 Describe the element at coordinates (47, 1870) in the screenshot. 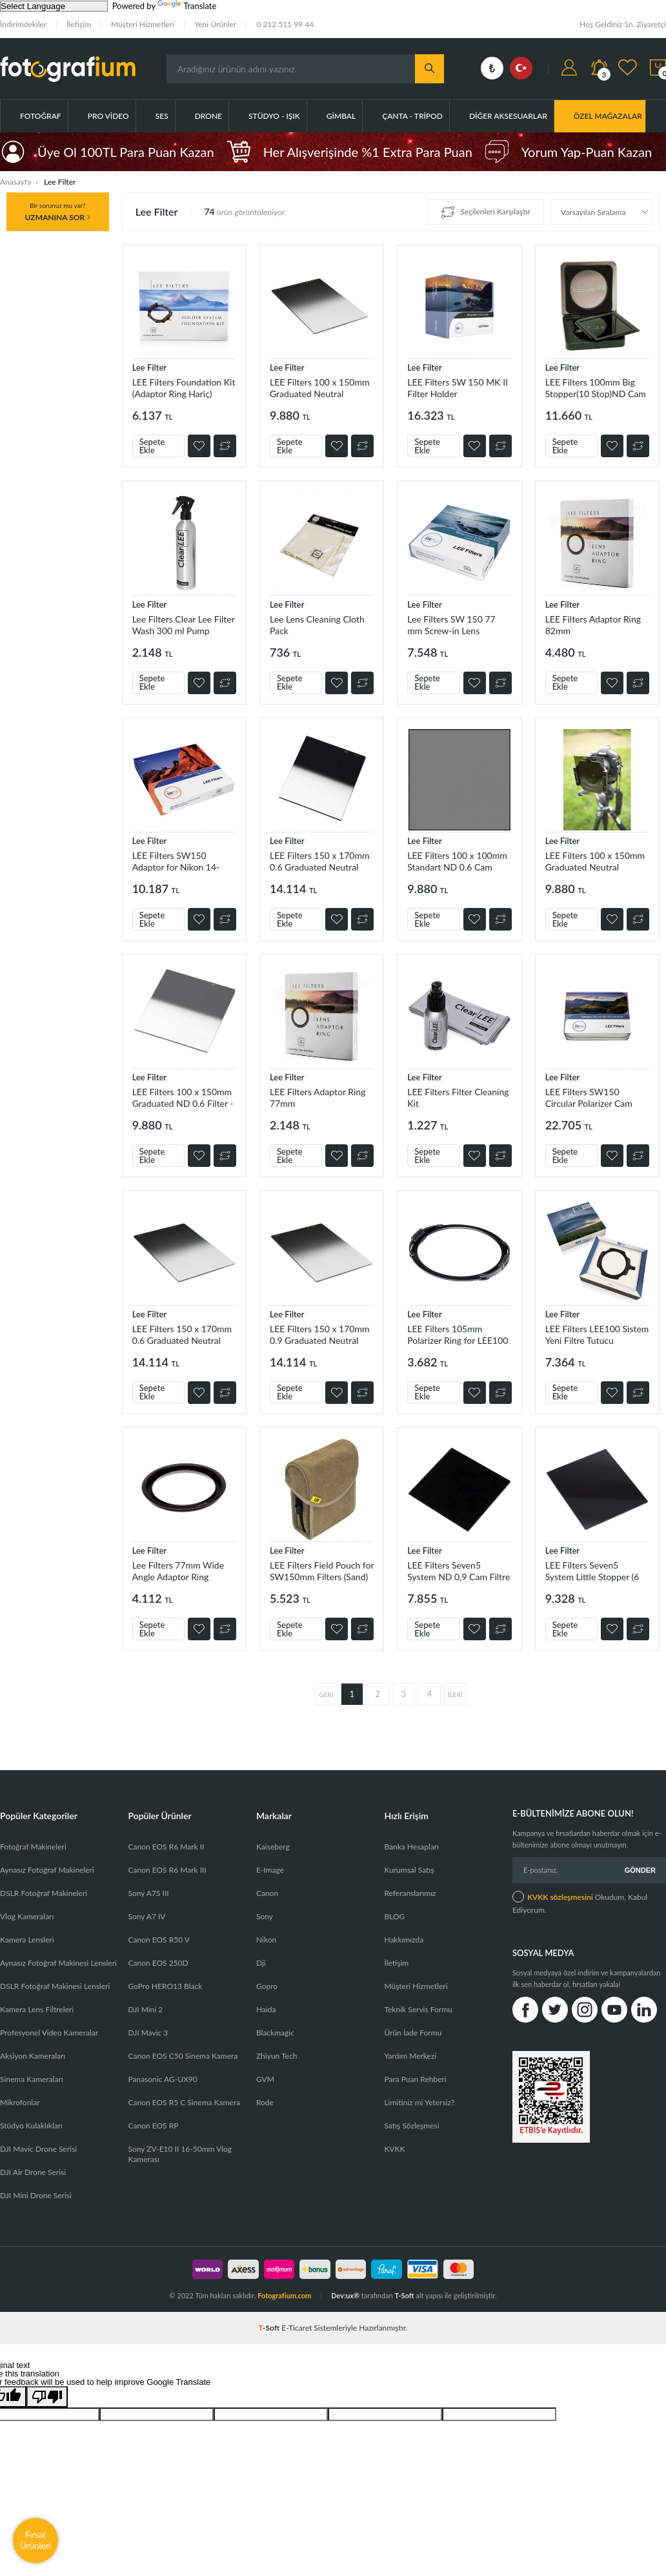

I see `Aynasız Fotoğraf Makineleri` at that location.